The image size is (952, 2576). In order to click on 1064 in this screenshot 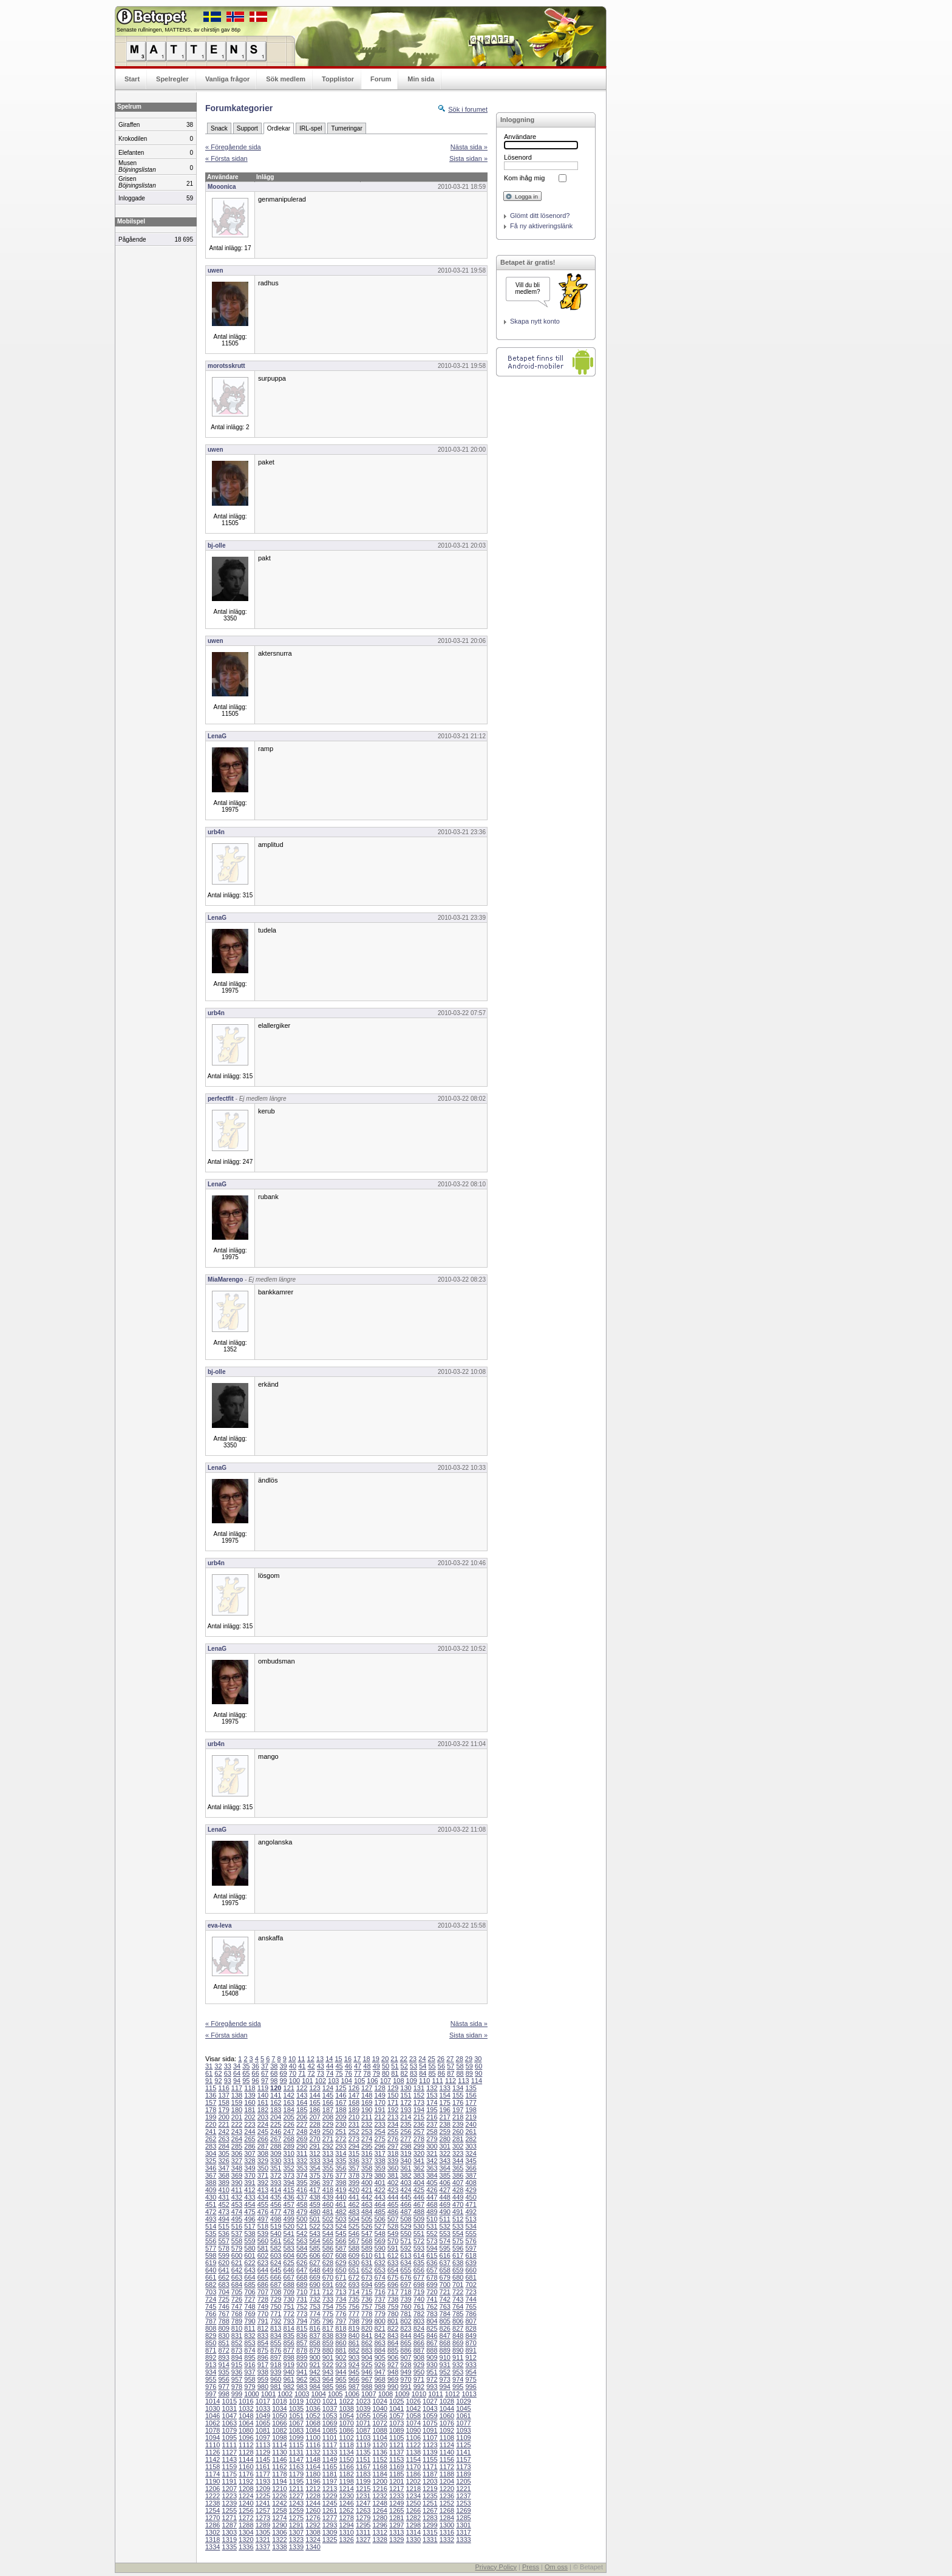, I will do `click(246, 2423)`.